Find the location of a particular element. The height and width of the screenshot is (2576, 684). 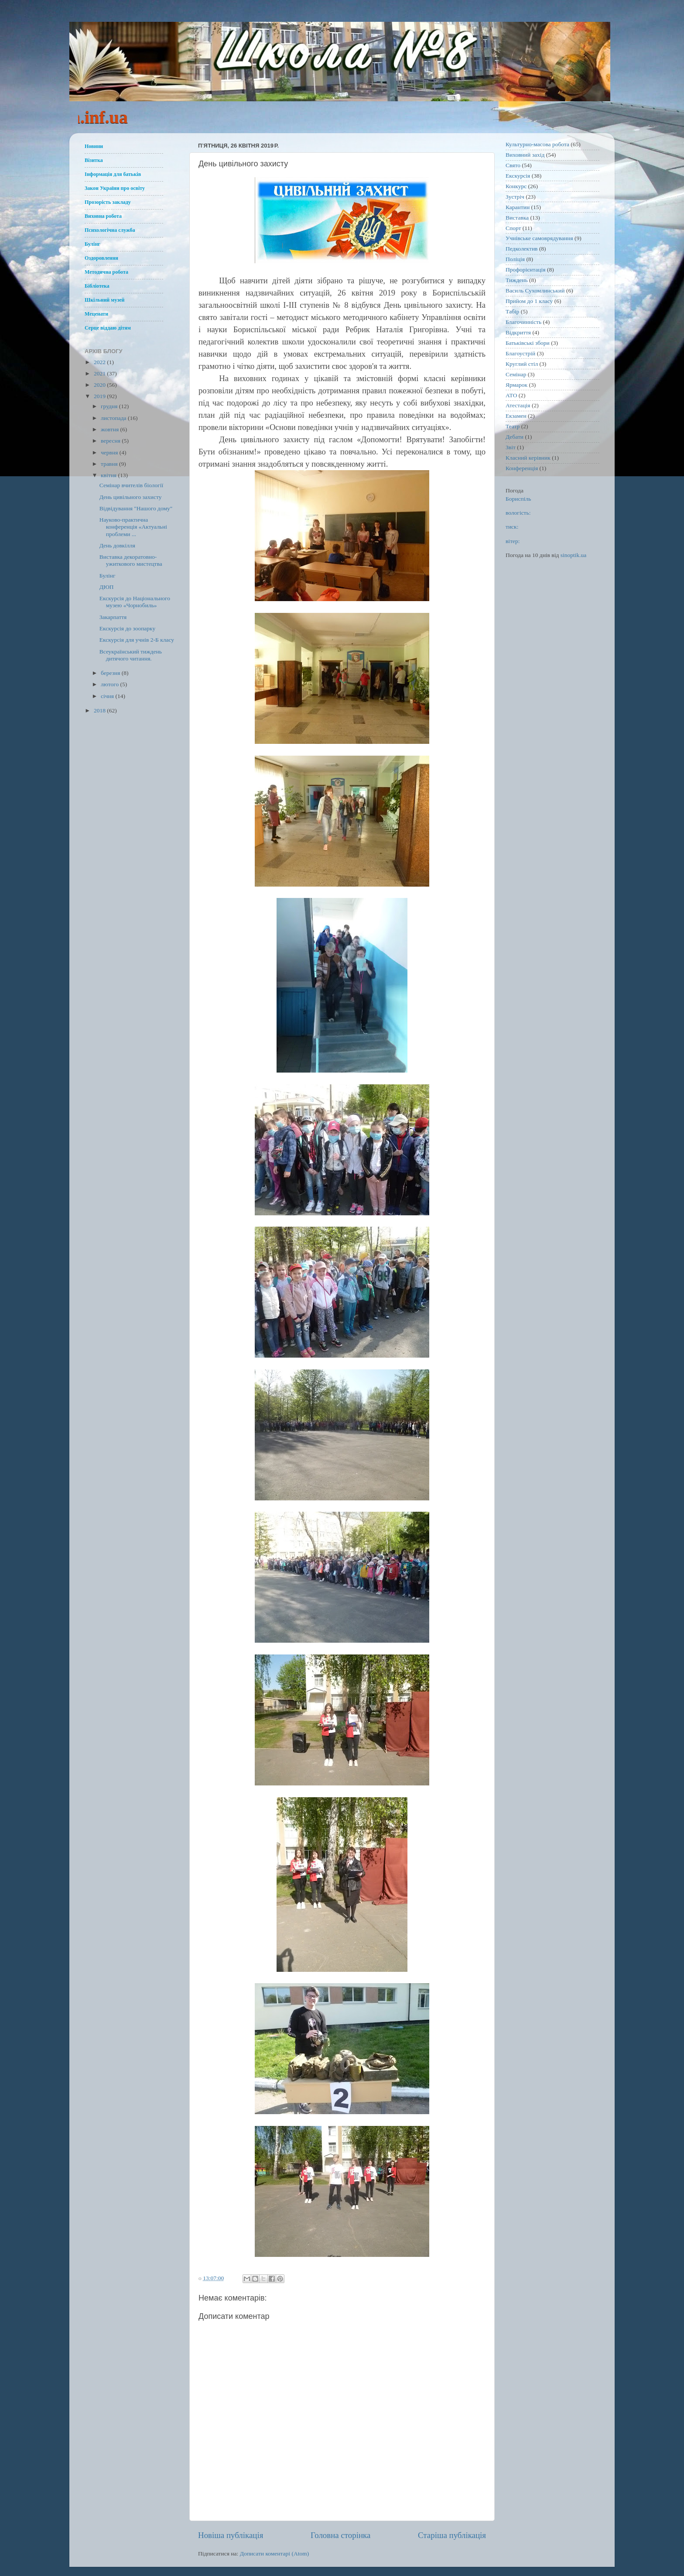

Психологічна служба is located at coordinates (110, 230).